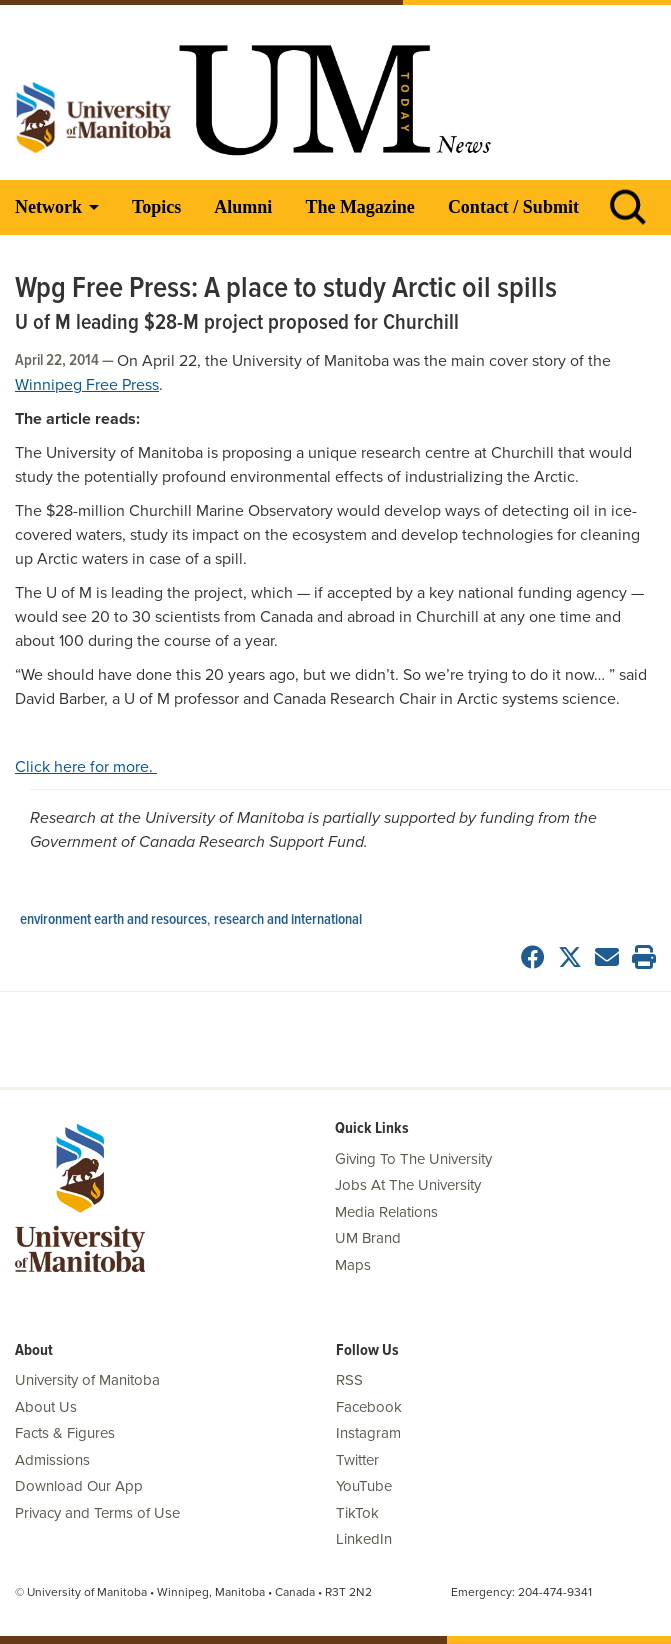 The width and height of the screenshot is (671, 1644). Describe the element at coordinates (360, 207) in the screenshot. I see `The Magazine` at that location.